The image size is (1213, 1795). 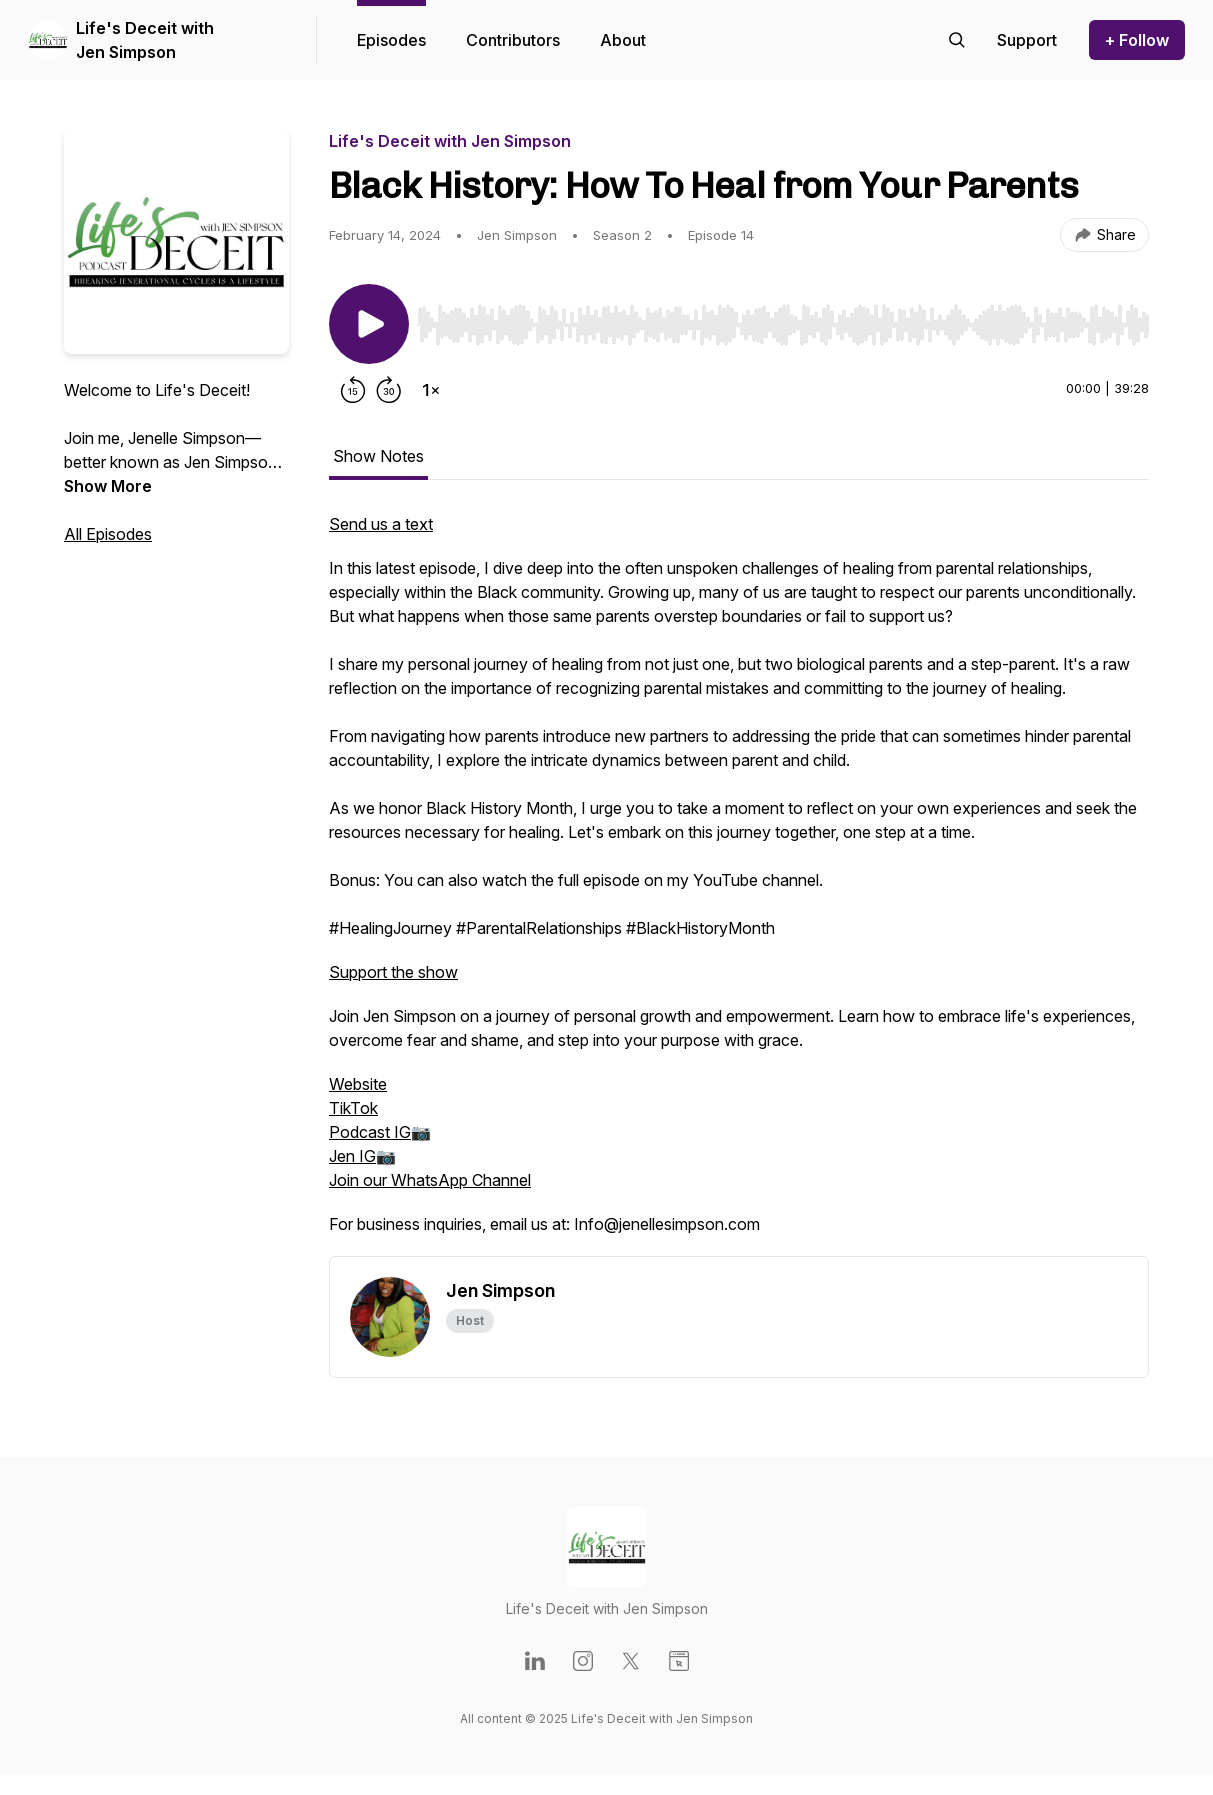 What do you see at coordinates (381, 524) in the screenshot?
I see `Send us a text` at bounding box center [381, 524].